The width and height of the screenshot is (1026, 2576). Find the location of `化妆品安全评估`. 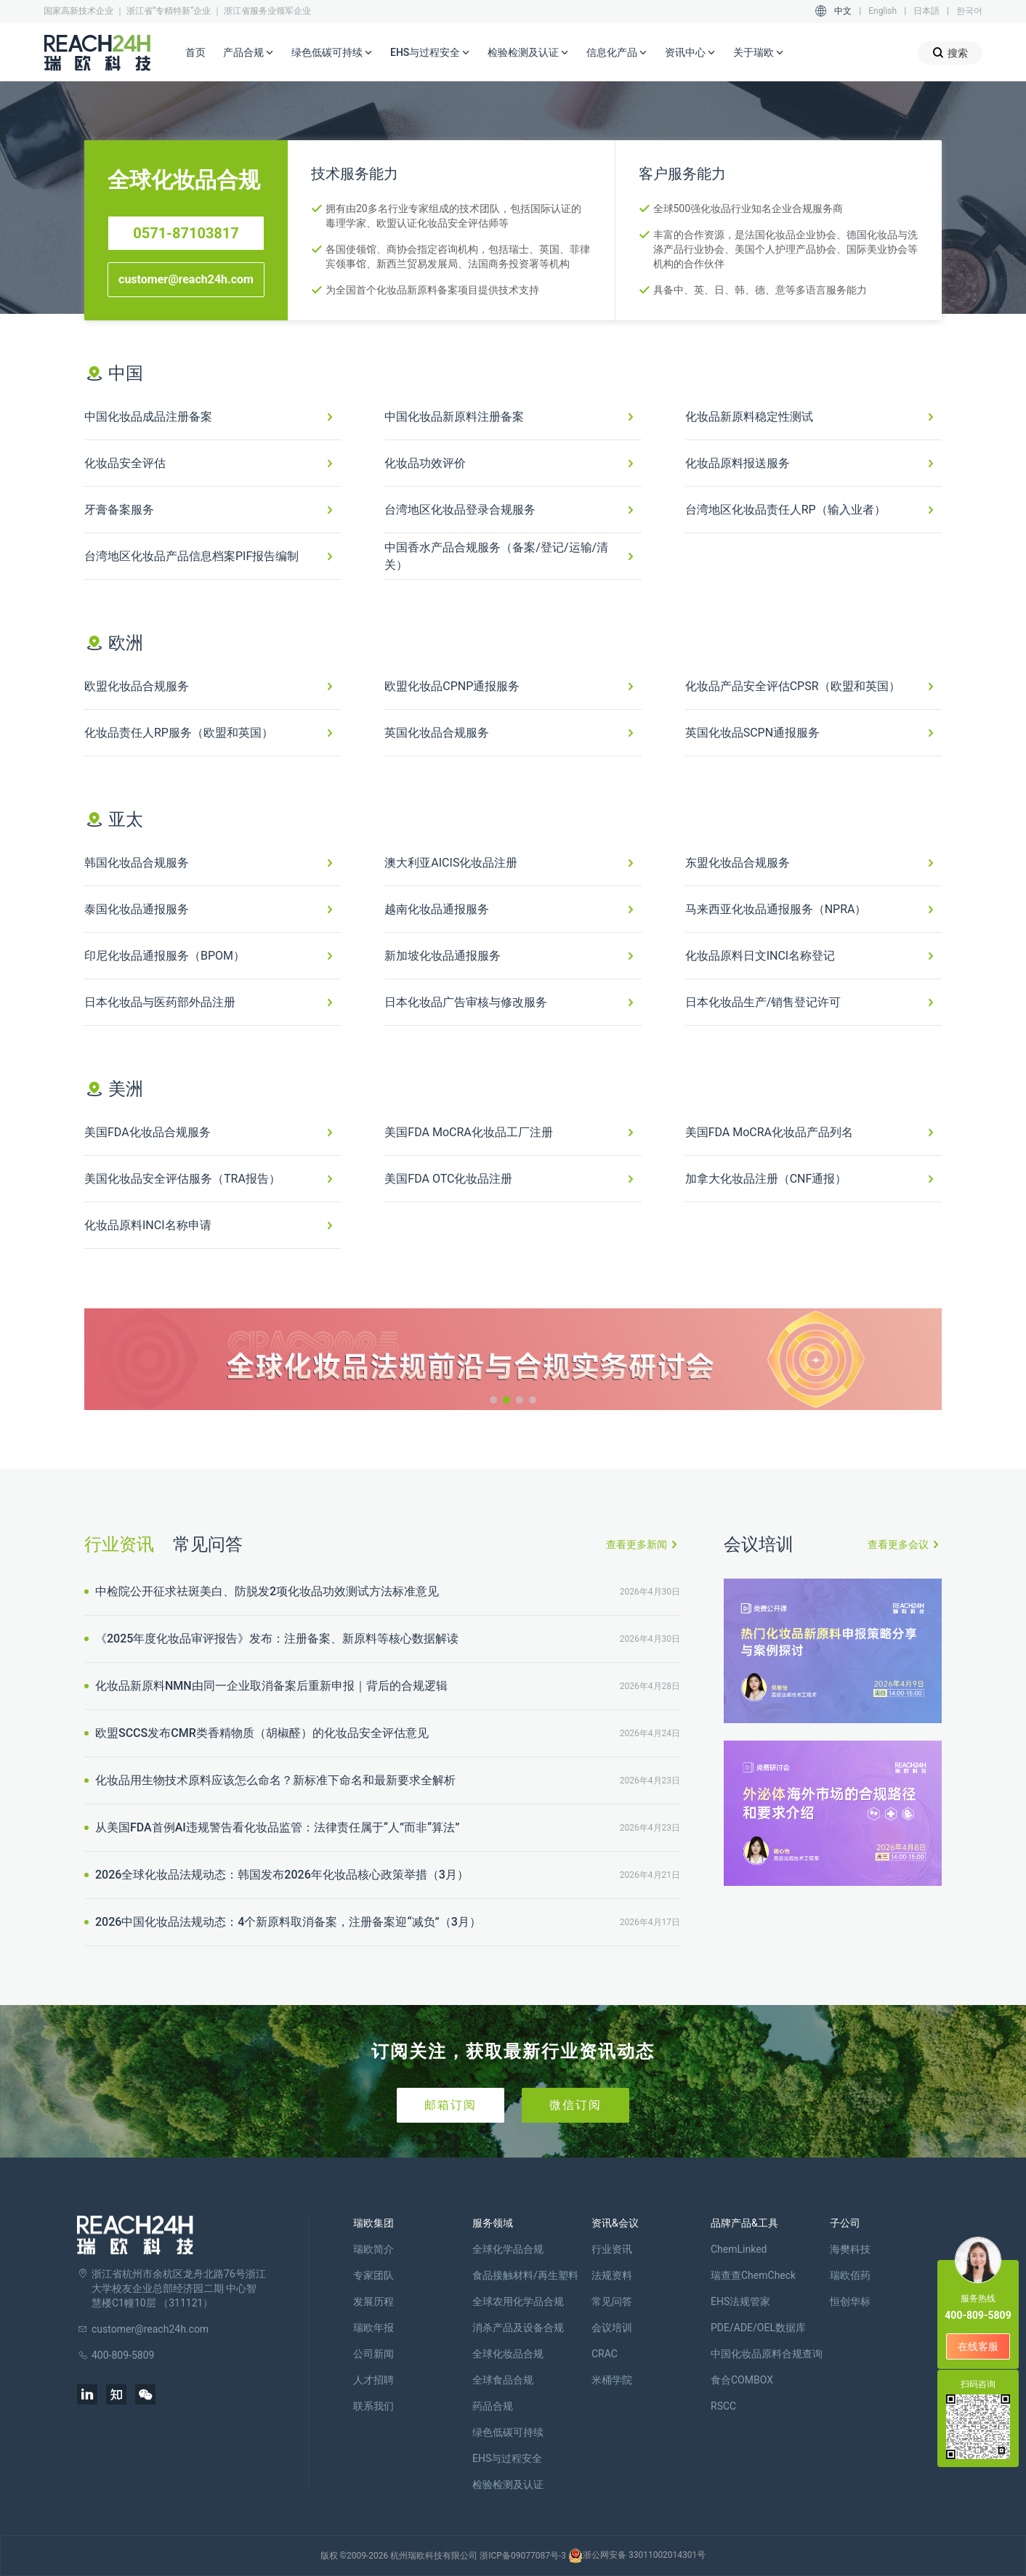

化妆品安全评估 is located at coordinates (125, 463).